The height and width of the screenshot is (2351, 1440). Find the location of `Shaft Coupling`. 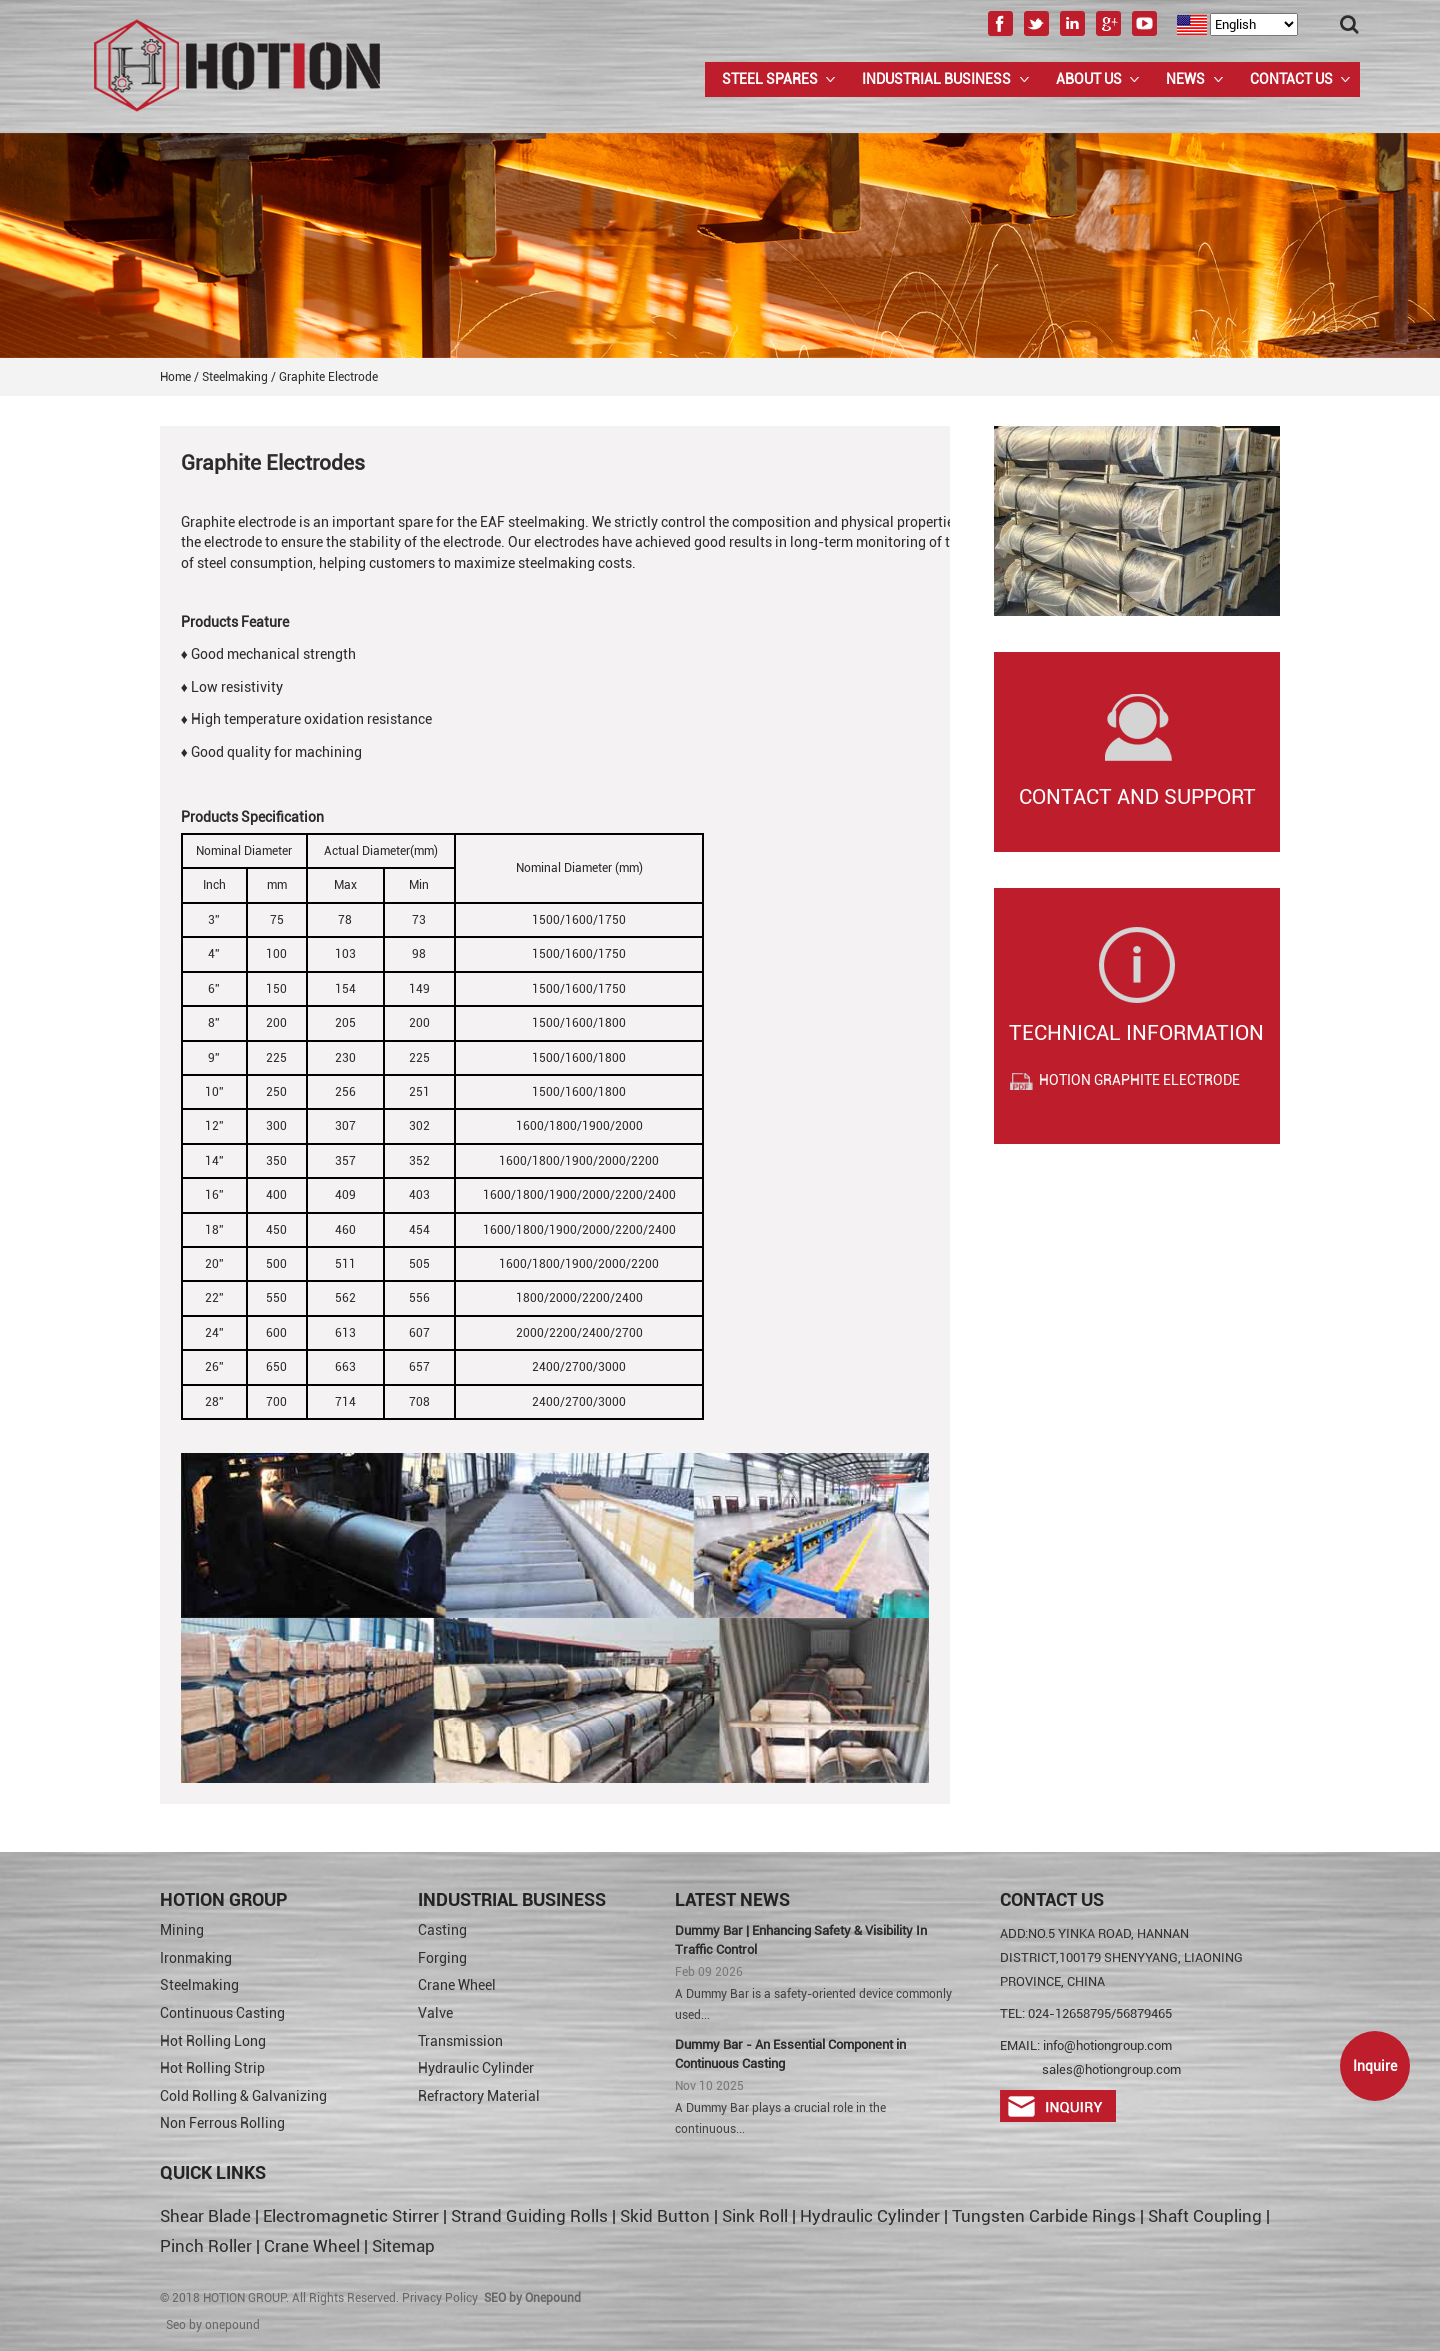

Shaft Coupling is located at coordinates (1205, 2216).